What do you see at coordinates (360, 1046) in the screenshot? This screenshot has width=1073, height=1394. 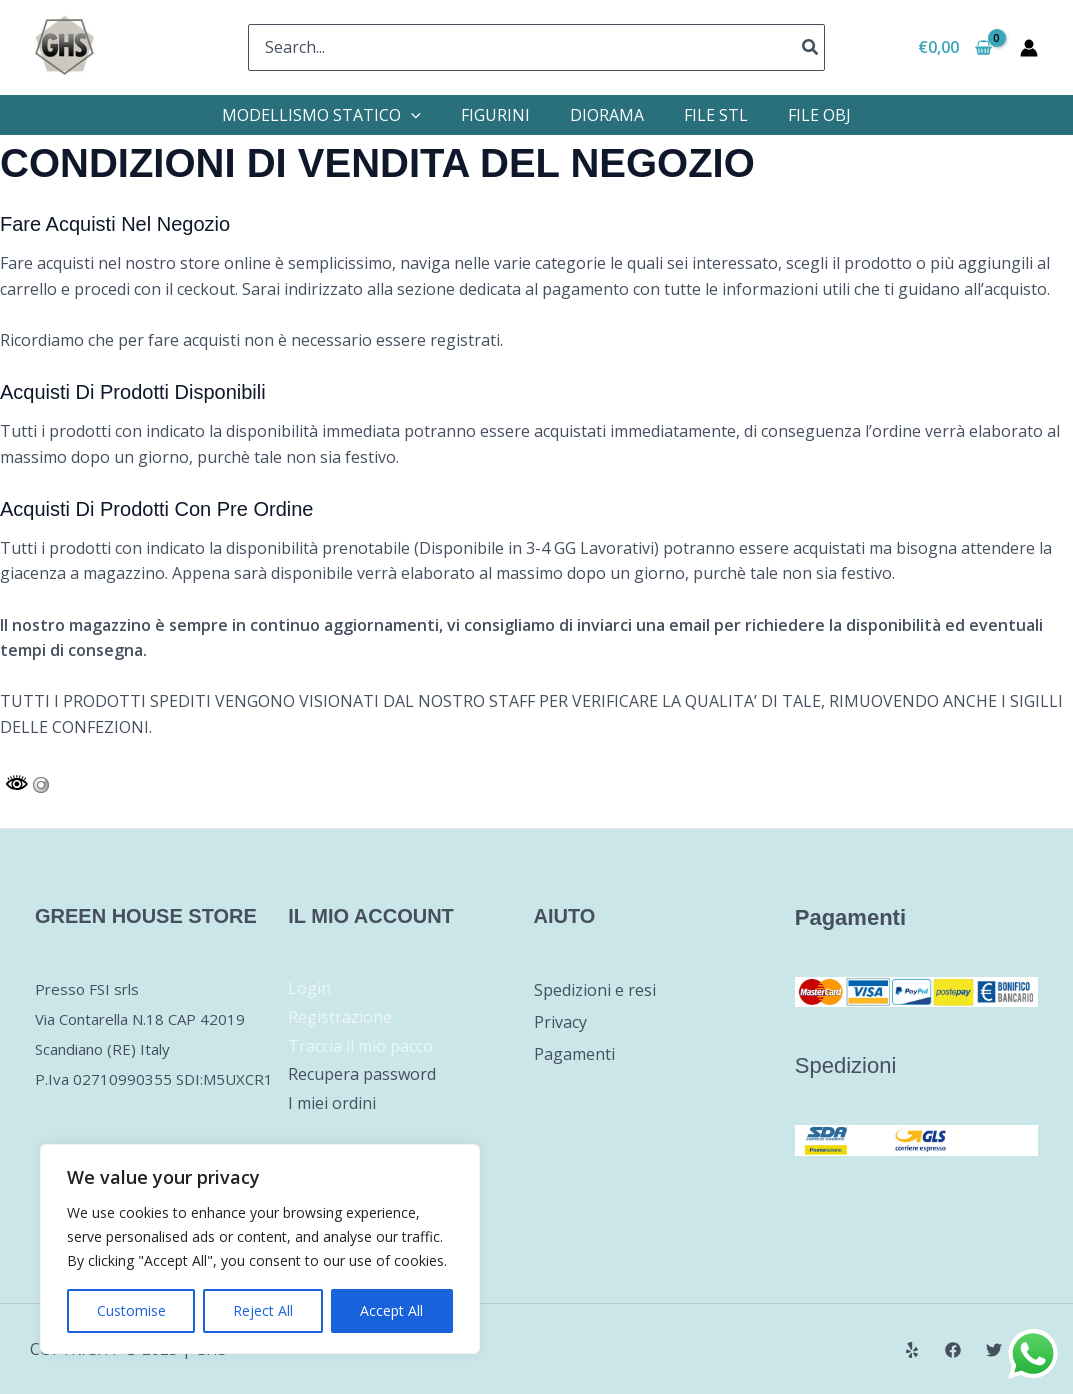 I see `Traccia il mio pacco` at bounding box center [360, 1046].